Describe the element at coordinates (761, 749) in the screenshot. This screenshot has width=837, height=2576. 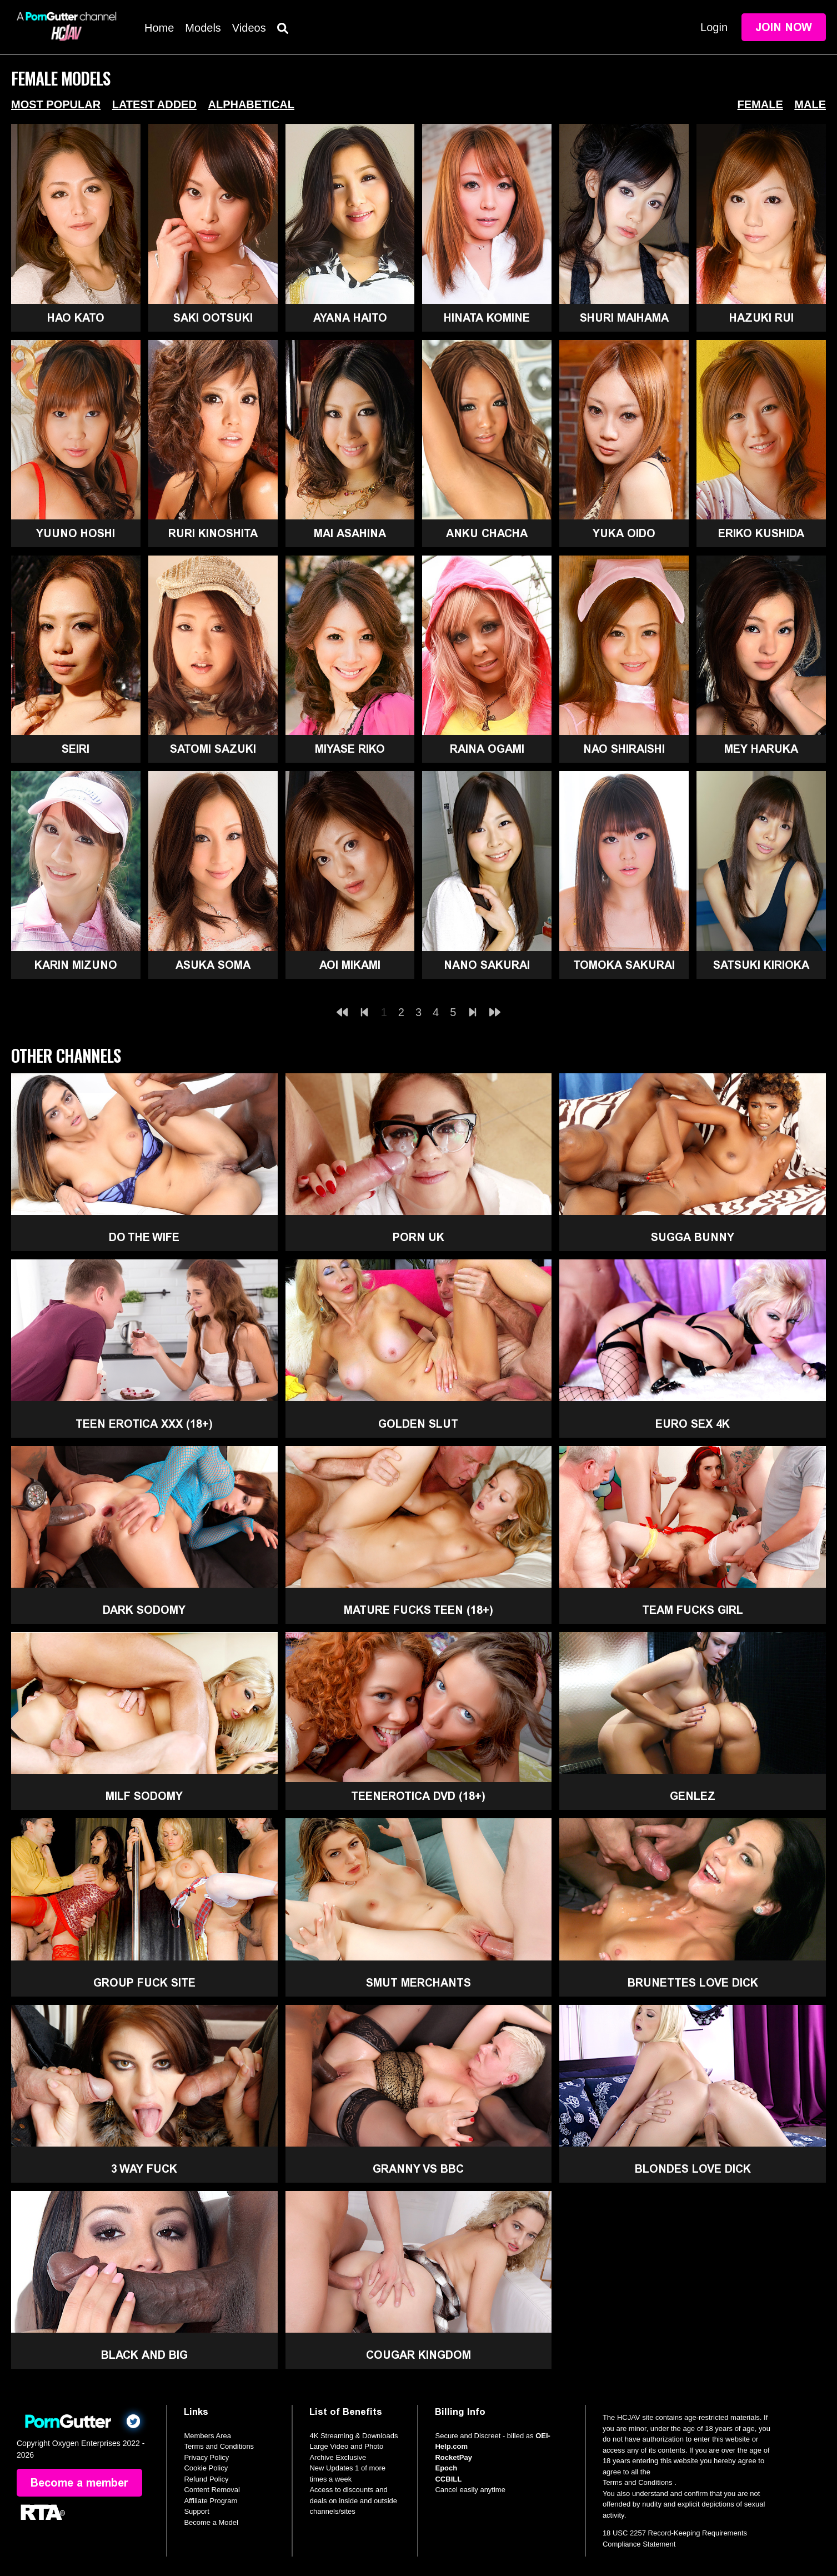
I see `Mey Haruka` at that location.